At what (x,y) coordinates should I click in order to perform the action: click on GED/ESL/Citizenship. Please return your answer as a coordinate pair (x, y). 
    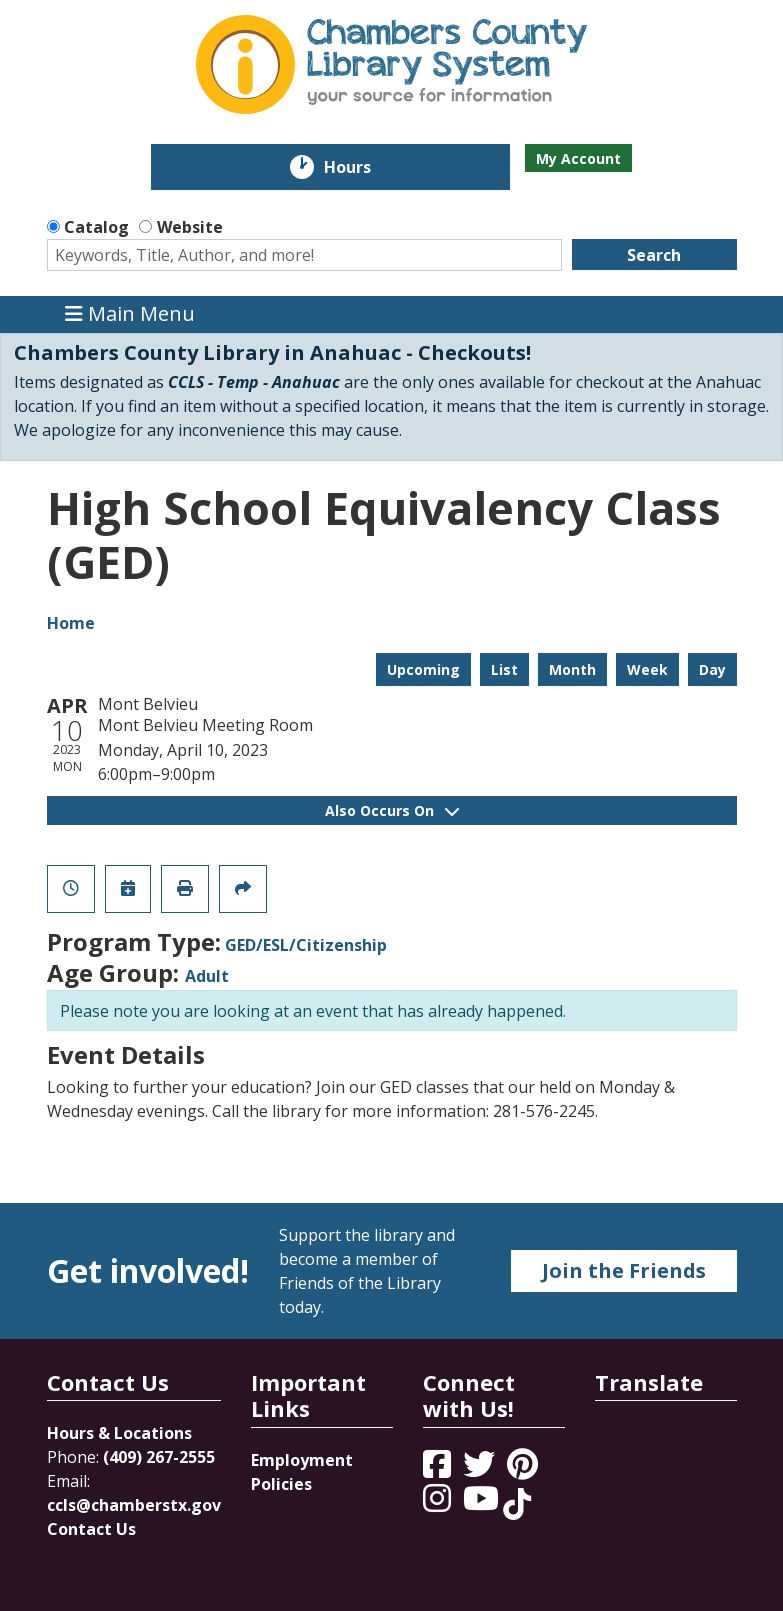
    Looking at the image, I should click on (306, 945).